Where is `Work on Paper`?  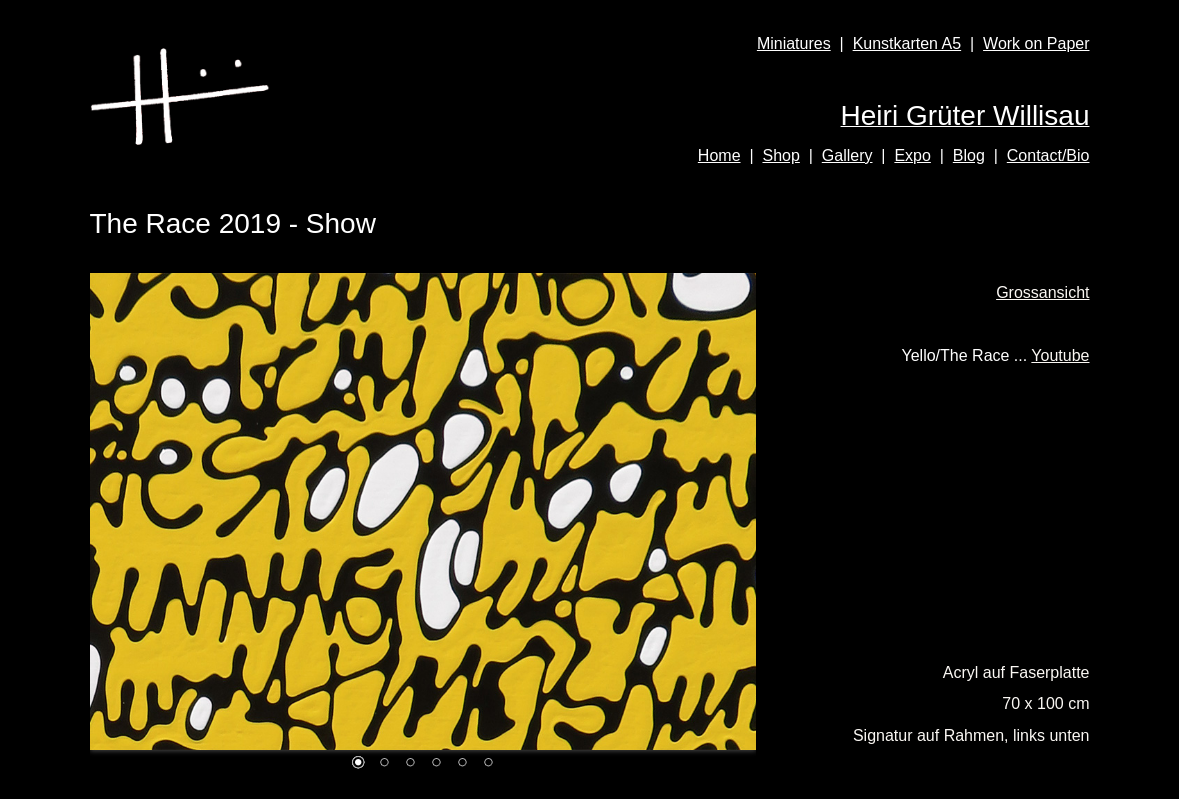
Work on Paper is located at coordinates (1036, 43).